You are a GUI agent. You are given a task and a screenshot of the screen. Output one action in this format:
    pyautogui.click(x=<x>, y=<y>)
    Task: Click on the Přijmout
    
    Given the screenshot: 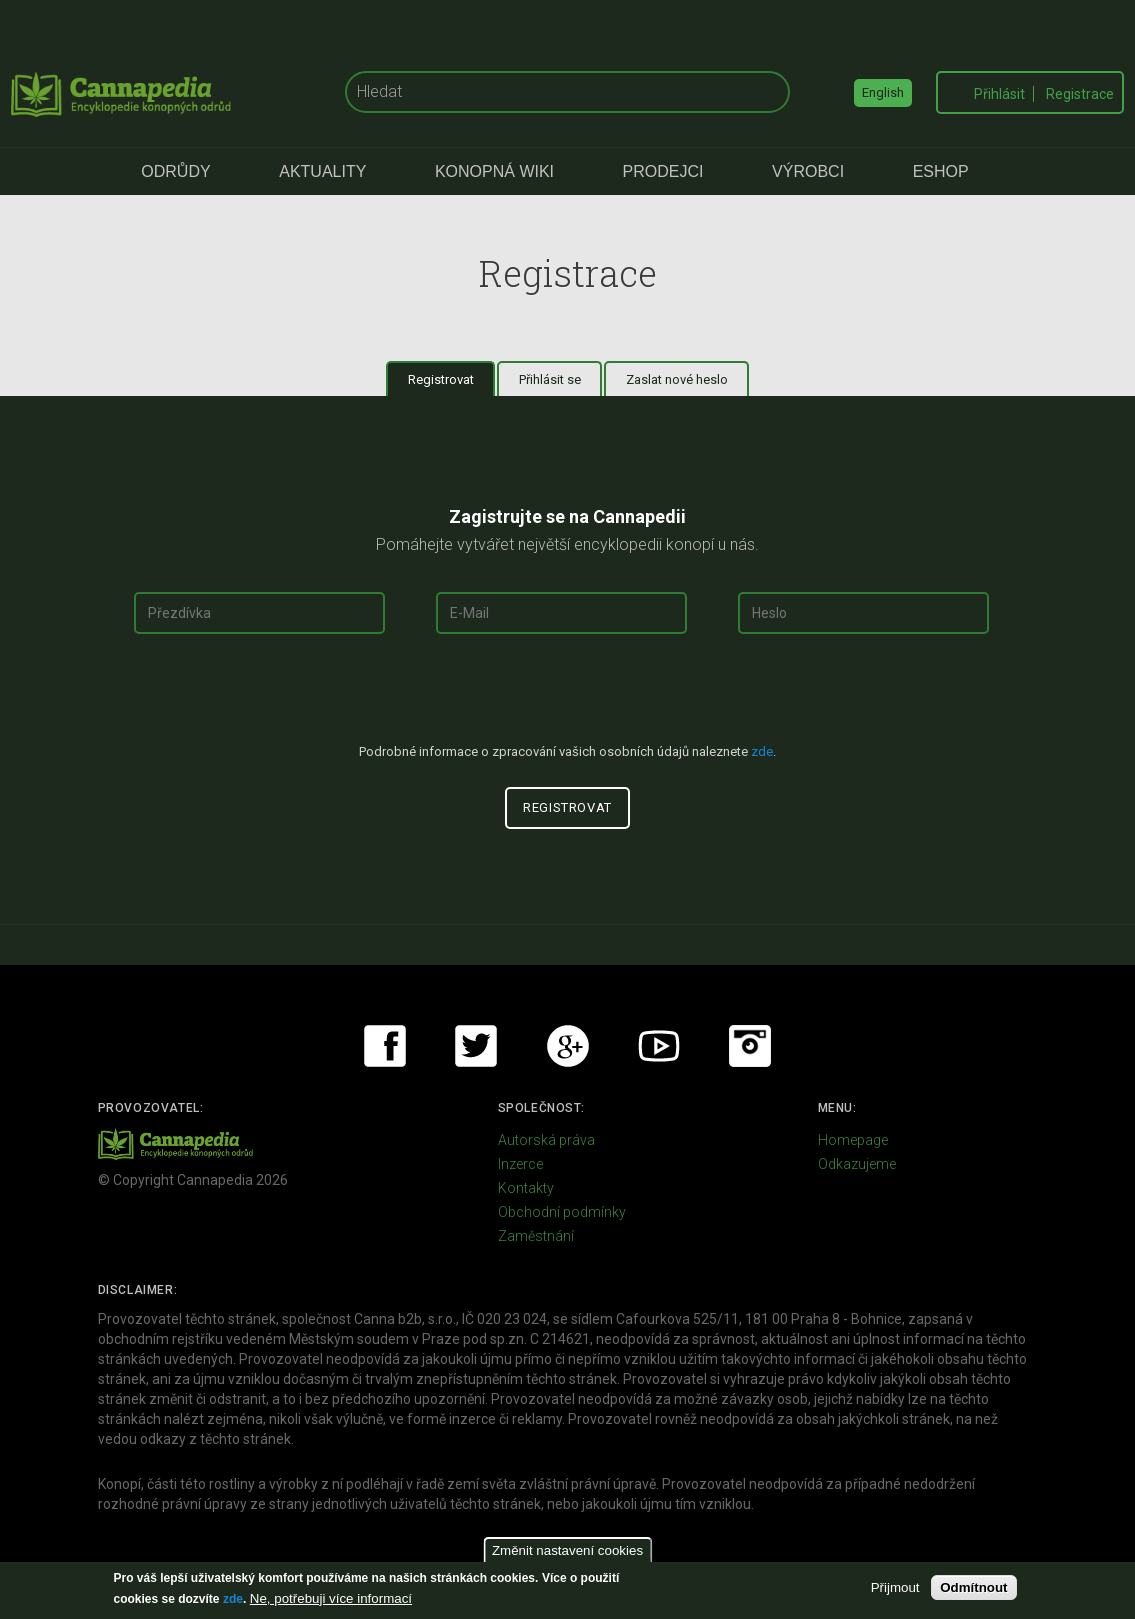 What is the action you would take?
    pyautogui.click(x=895, y=1587)
    